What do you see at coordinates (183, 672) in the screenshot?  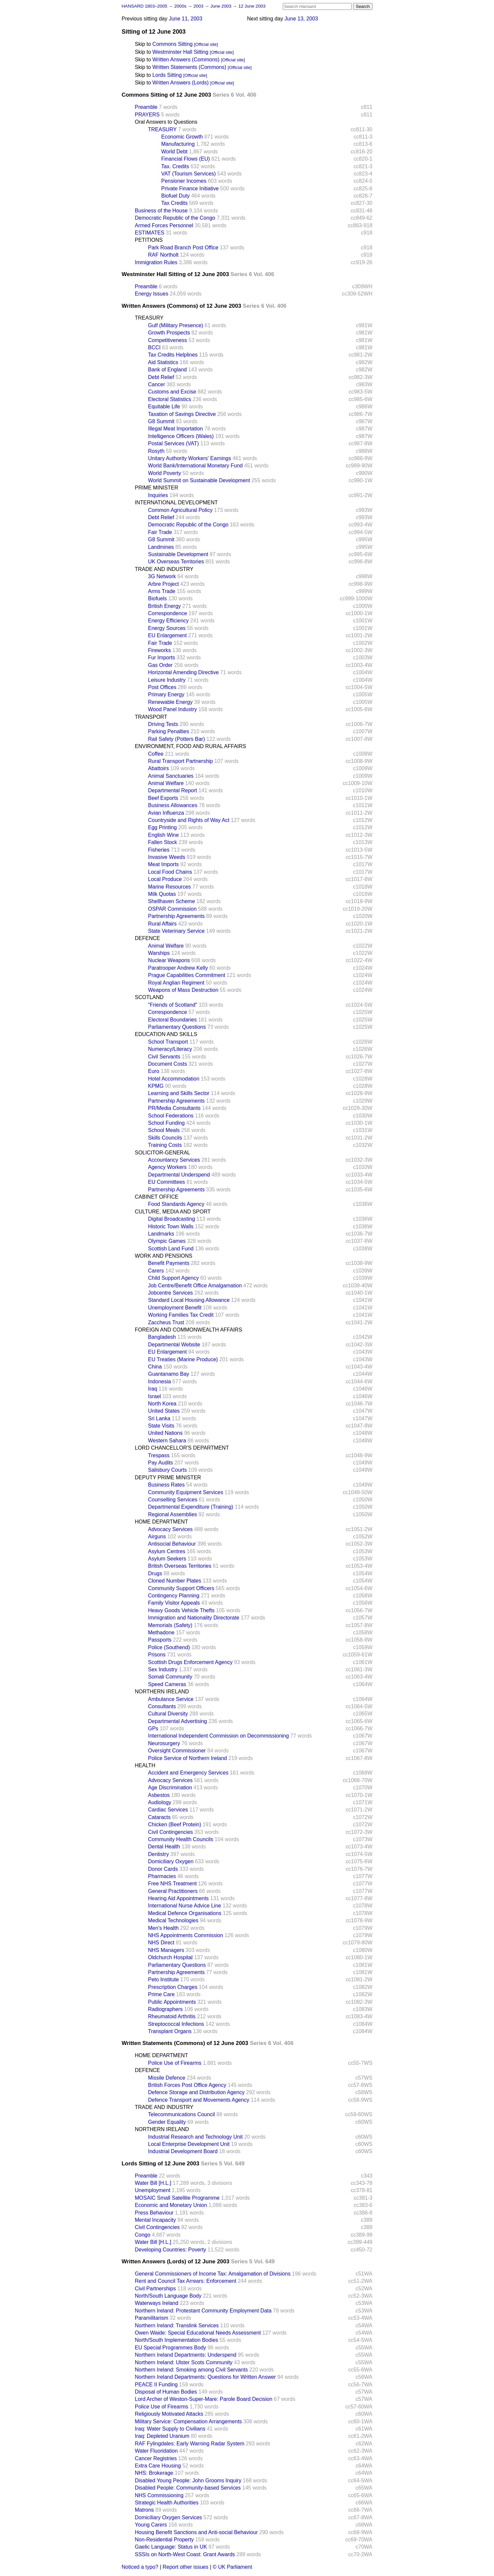 I see `Horizontal Amending Directive` at bounding box center [183, 672].